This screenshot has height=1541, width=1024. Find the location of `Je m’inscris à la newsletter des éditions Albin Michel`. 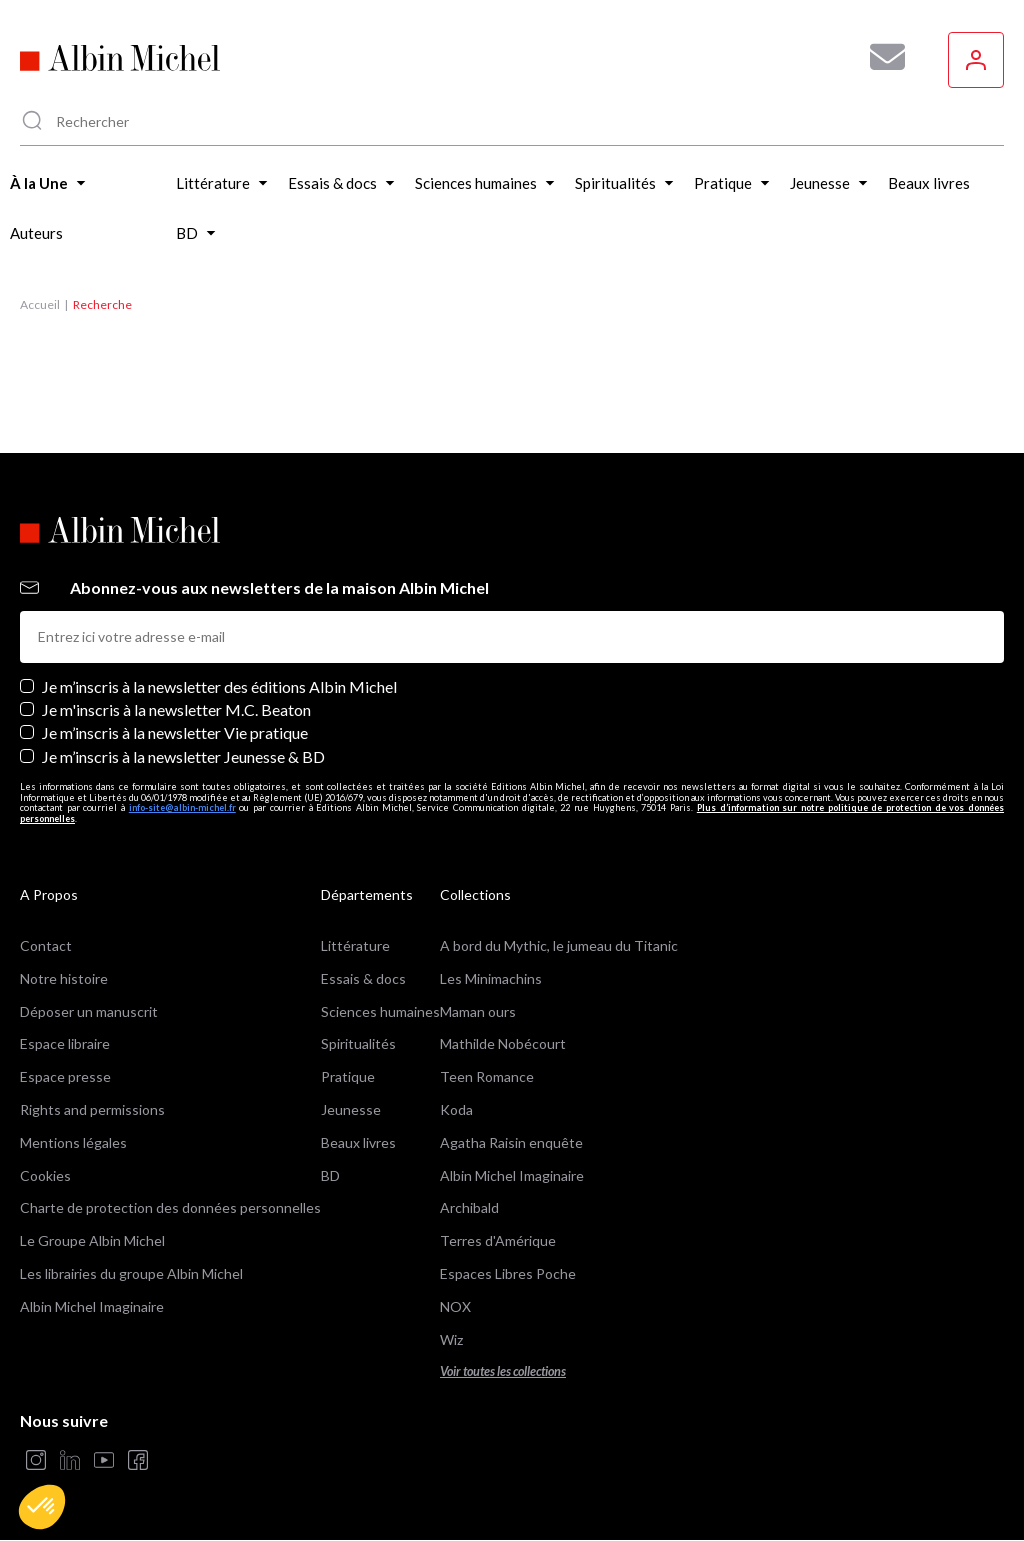

Je m’inscris à la newsletter des éditions Albin Michel is located at coordinates (219, 686).